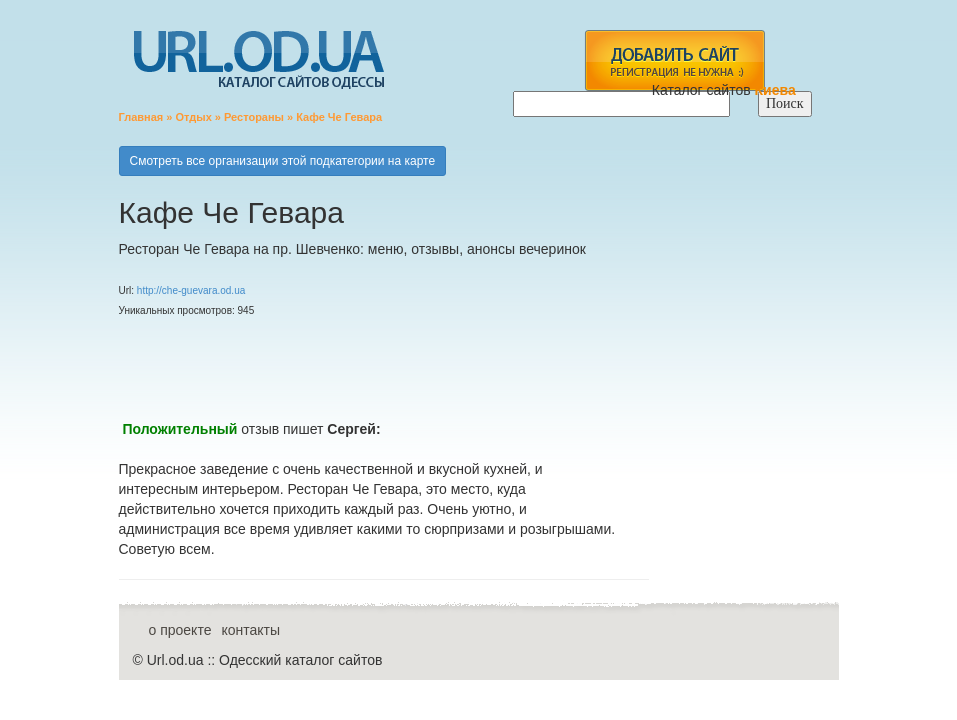 The width and height of the screenshot is (957, 720). Describe the element at coordinates (777, 90) in the screenshot. I see `Киева` at that location.